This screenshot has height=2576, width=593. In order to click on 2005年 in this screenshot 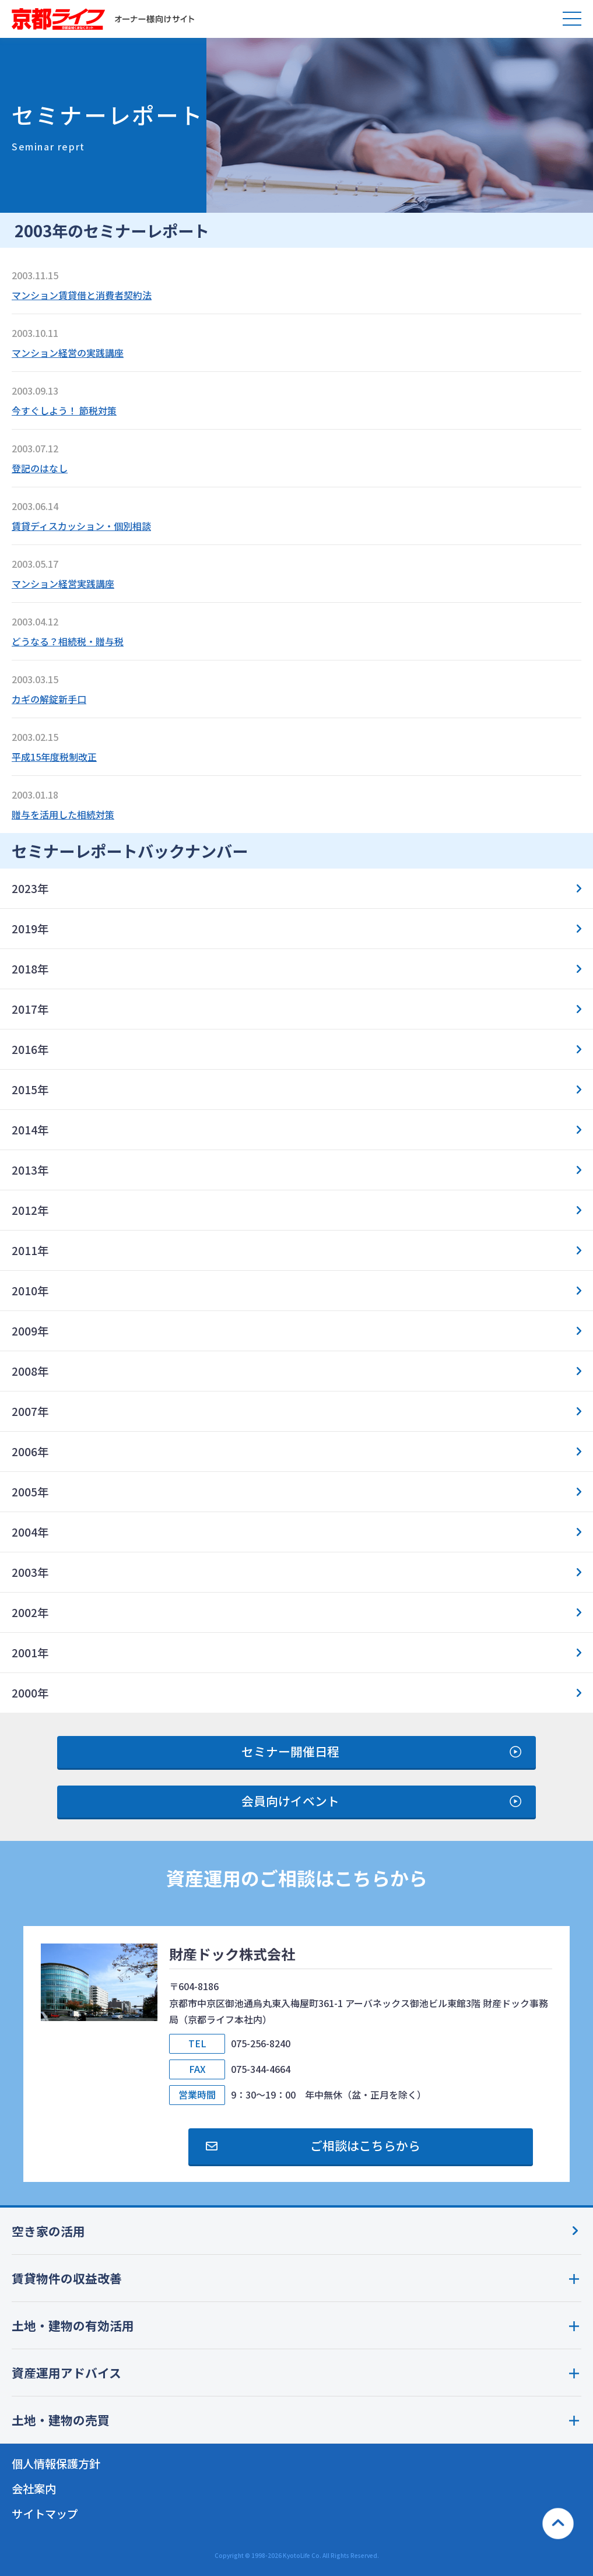, I will do `click(30, 1492)`.